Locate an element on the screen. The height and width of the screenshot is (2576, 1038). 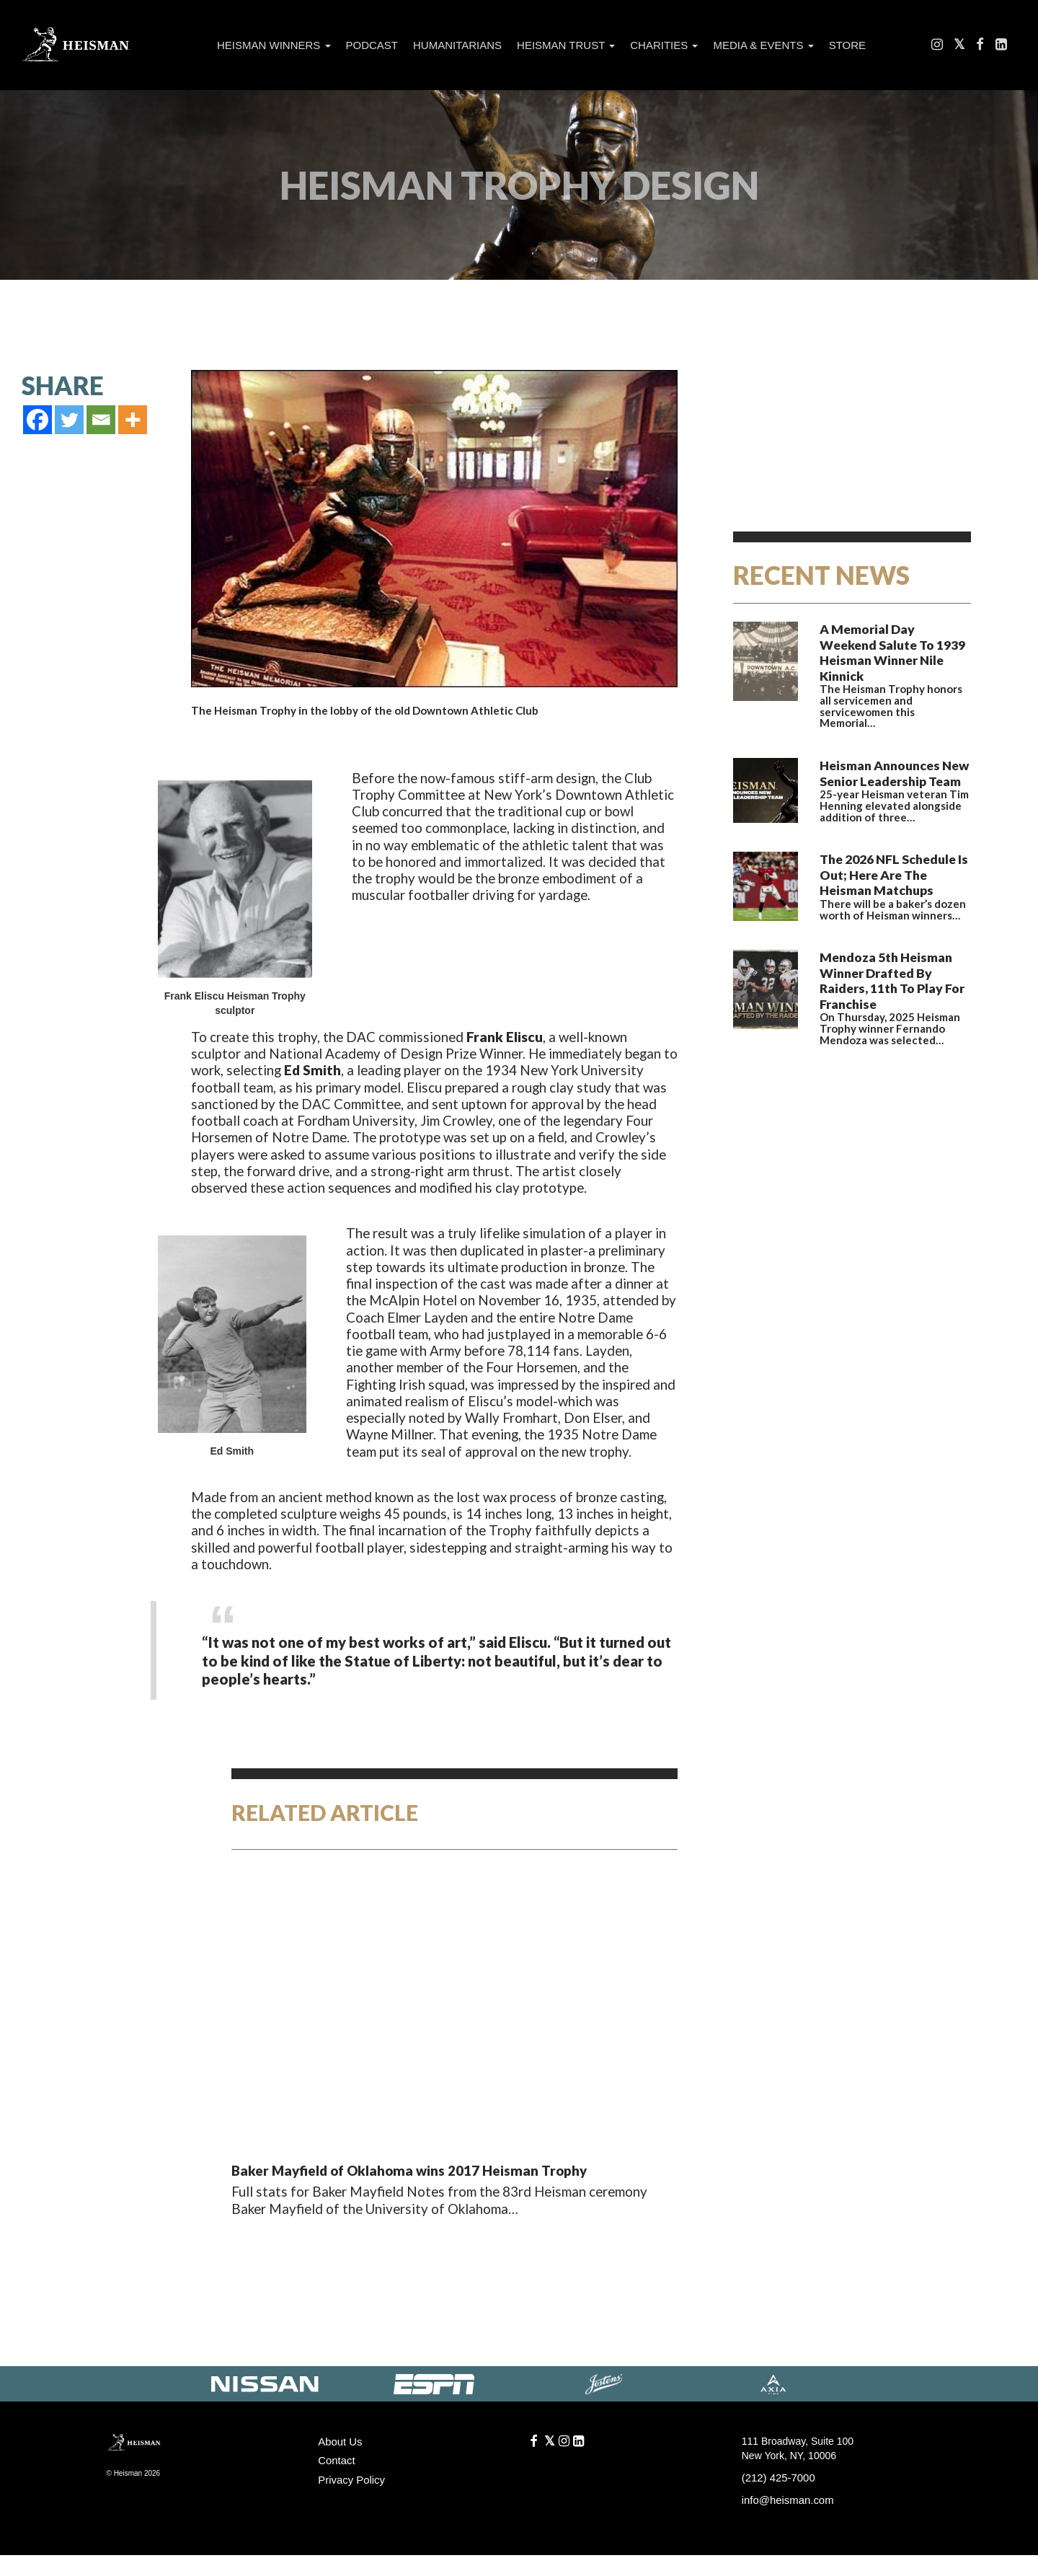
Media & Events is located at coordinates (763, 45).